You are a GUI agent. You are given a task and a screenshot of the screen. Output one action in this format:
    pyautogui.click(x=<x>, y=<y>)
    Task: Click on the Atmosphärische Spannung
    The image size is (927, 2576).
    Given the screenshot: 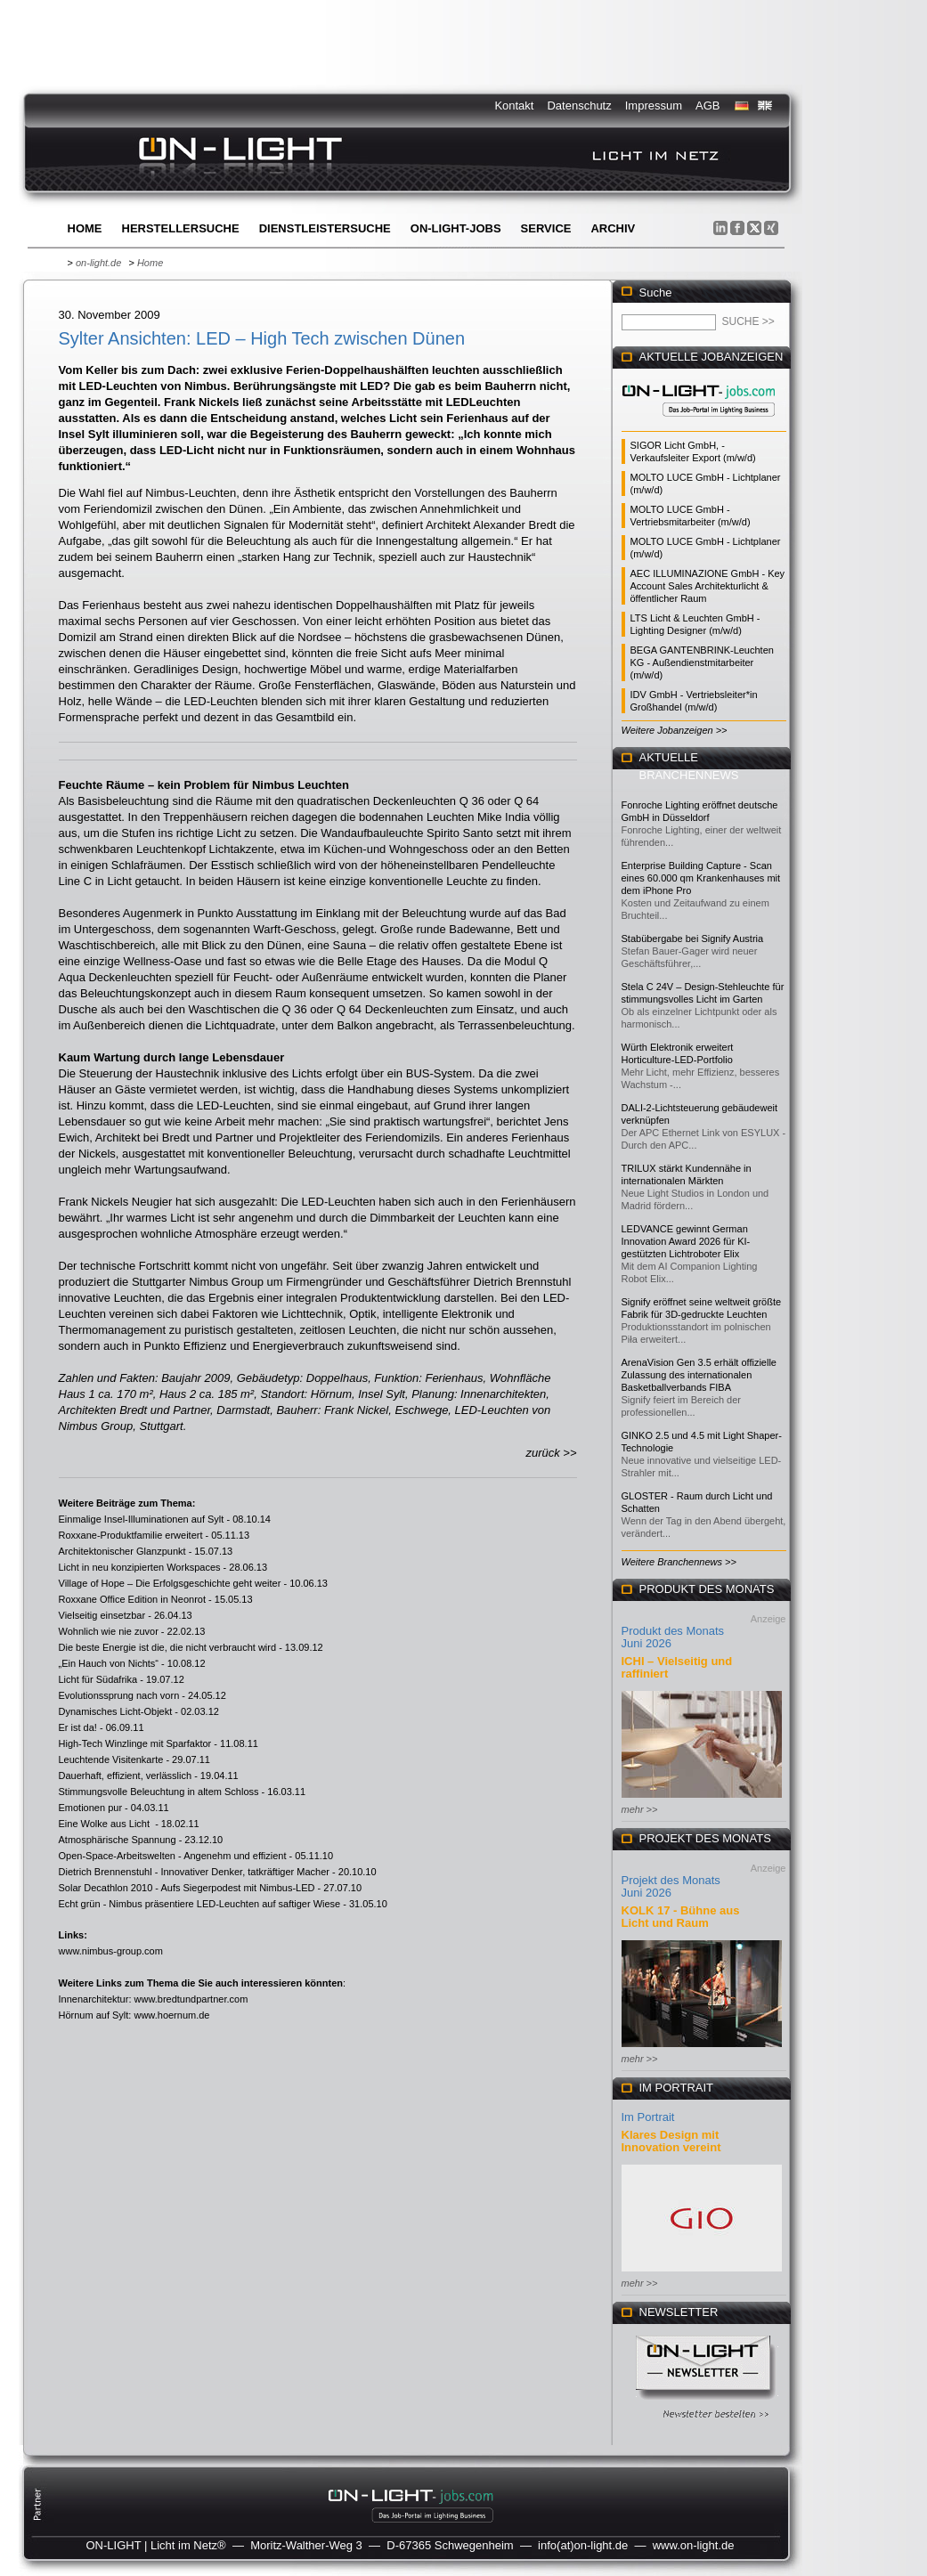 What is the action you would take?
    pyautogui.click(x=117, y=1839)
    